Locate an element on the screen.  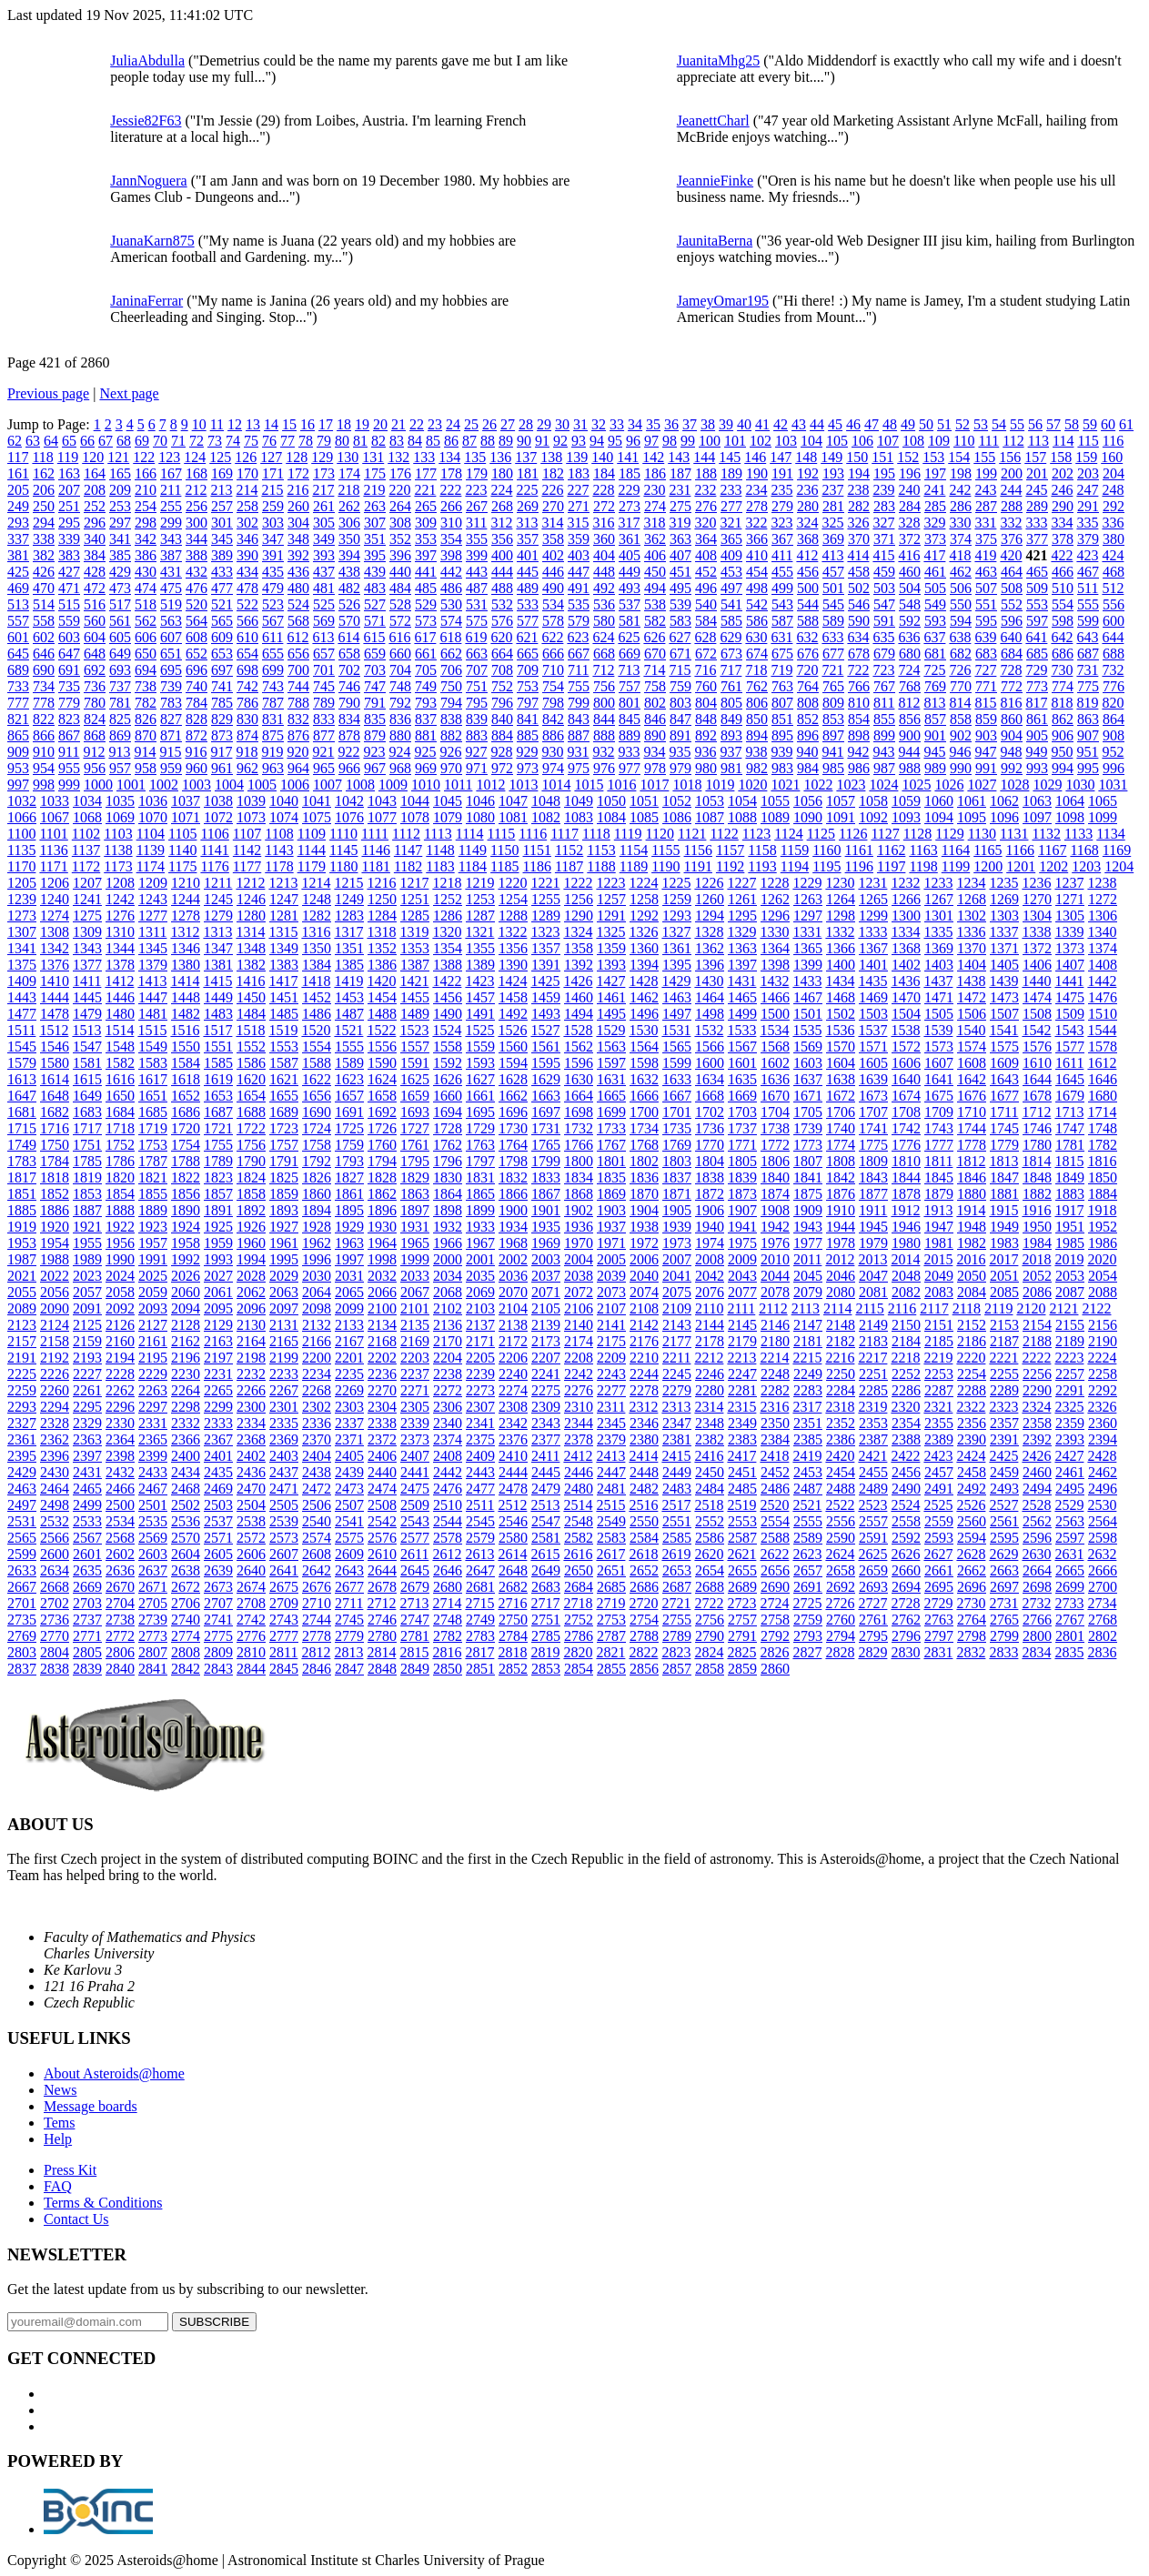
1636 is located at coordinates (775, 1079).